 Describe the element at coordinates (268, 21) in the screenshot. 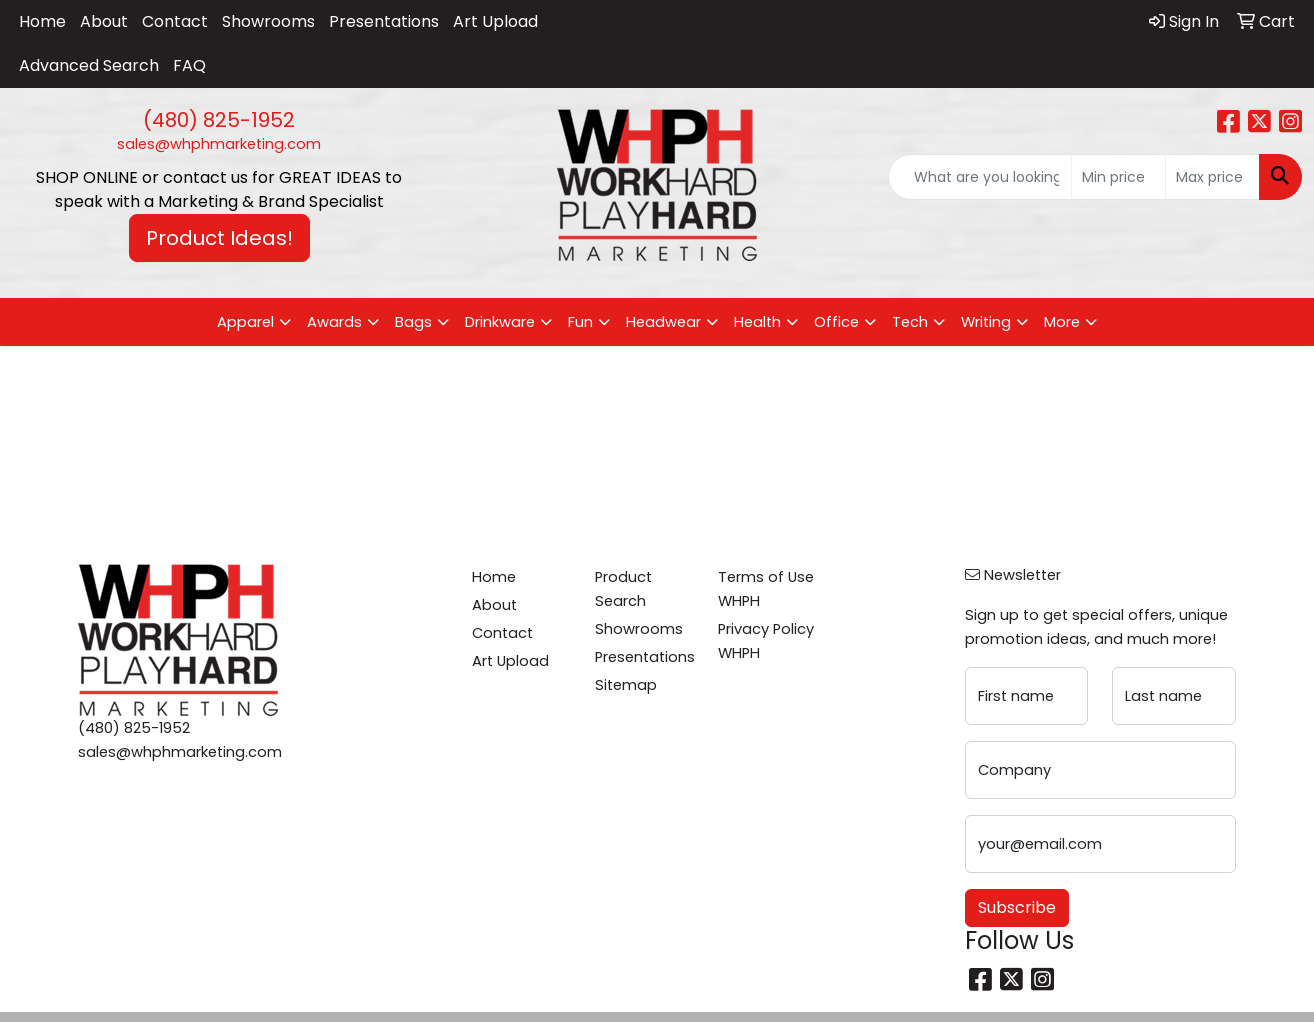

I see `Showrooms` at that location.